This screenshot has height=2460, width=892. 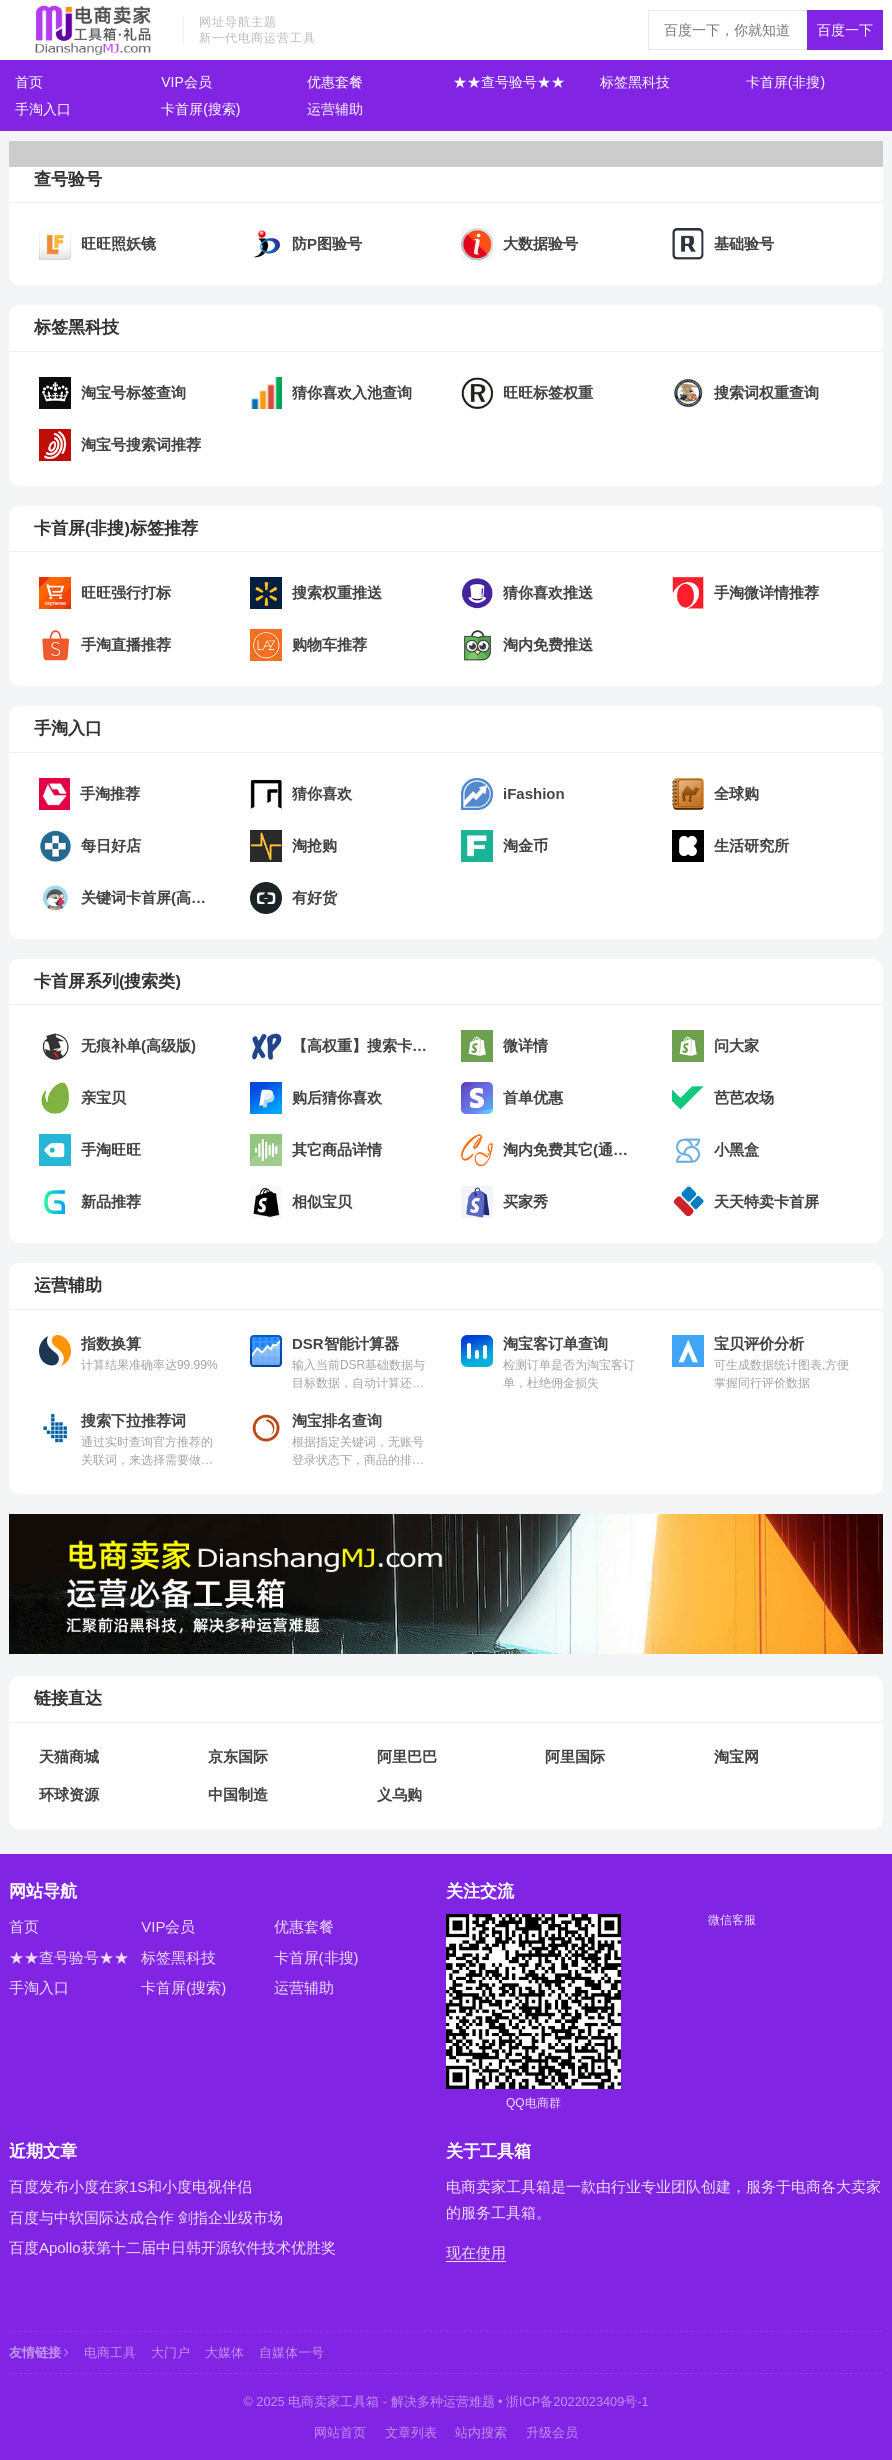 I want to click on 运营辅助, so click(x=335, y=109).